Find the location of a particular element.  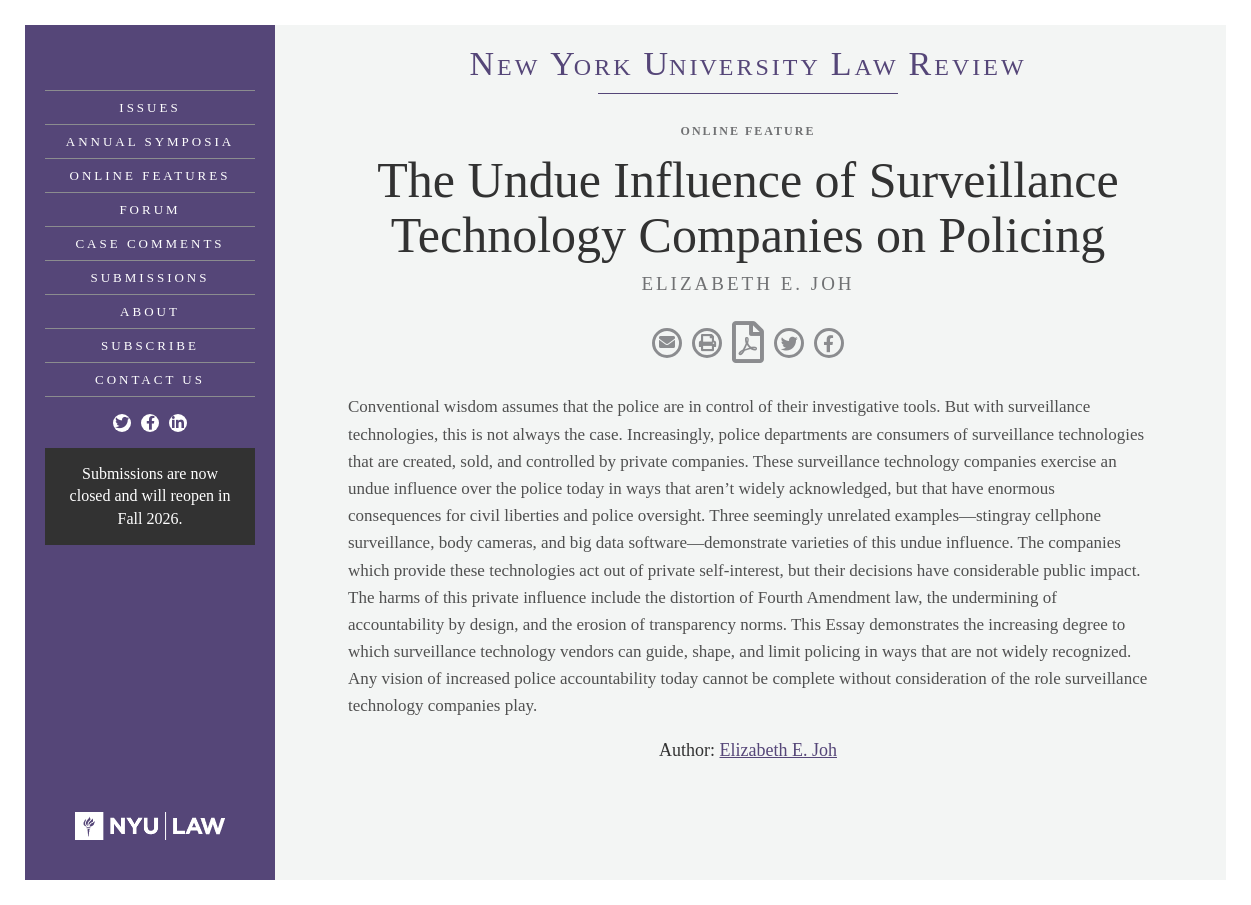

Submissions is located at coordinates (150, 277).